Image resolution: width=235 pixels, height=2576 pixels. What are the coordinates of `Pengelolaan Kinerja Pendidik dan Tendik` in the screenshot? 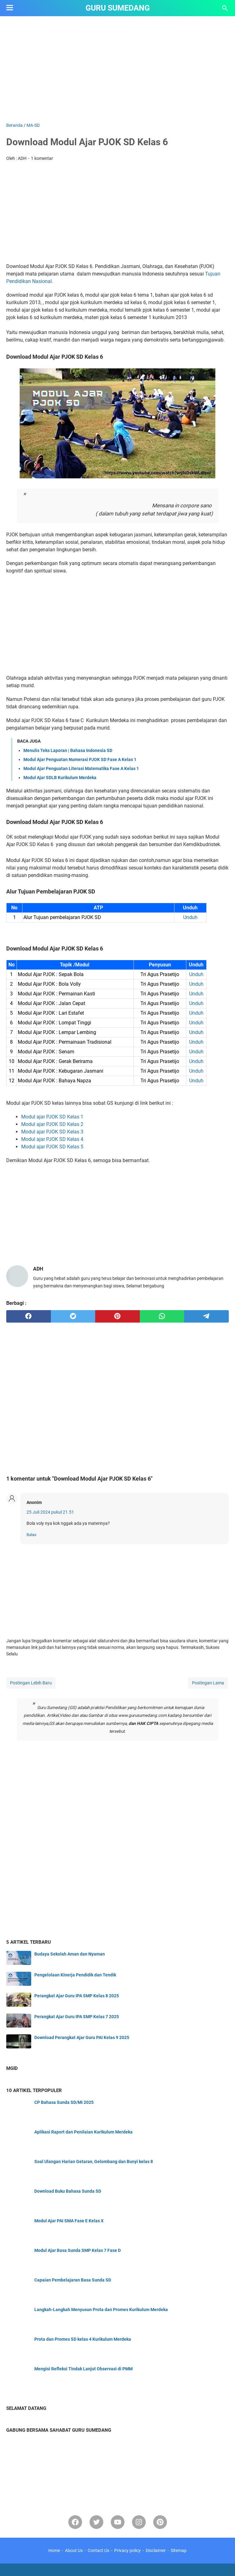 It's located at (75, 1974).